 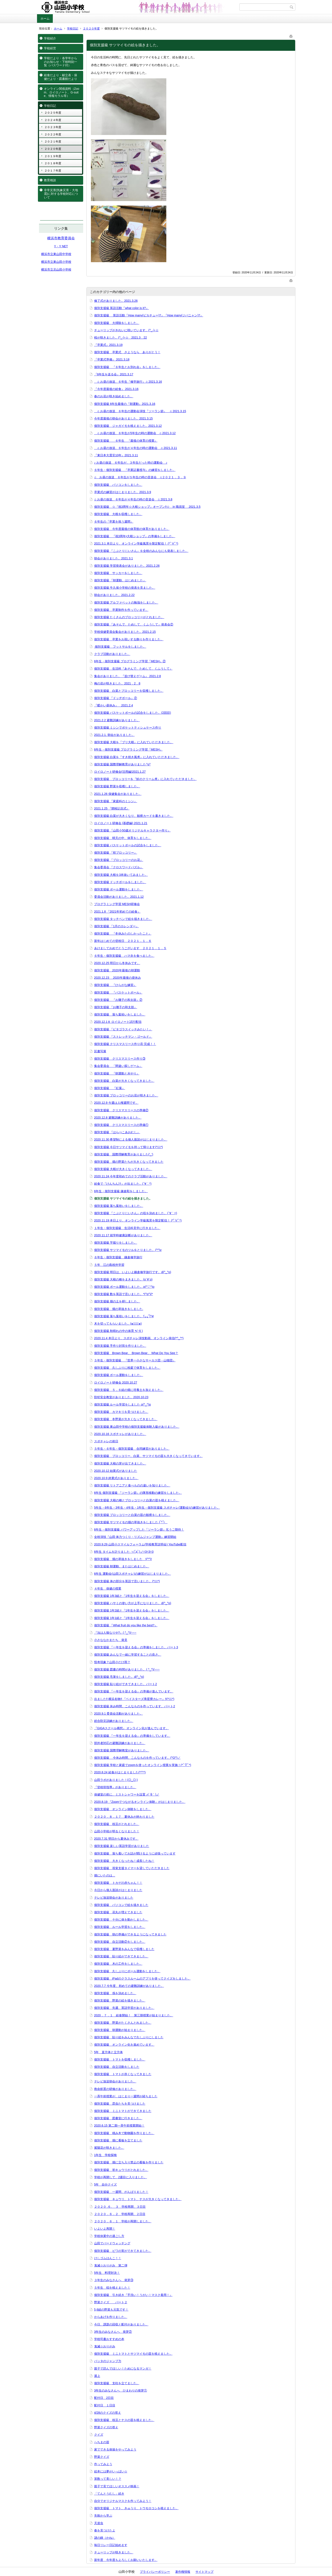 What do you see at coordinates (72, 28) in the screenshot?
I see `学校日記` at bounding box center [72, 28].